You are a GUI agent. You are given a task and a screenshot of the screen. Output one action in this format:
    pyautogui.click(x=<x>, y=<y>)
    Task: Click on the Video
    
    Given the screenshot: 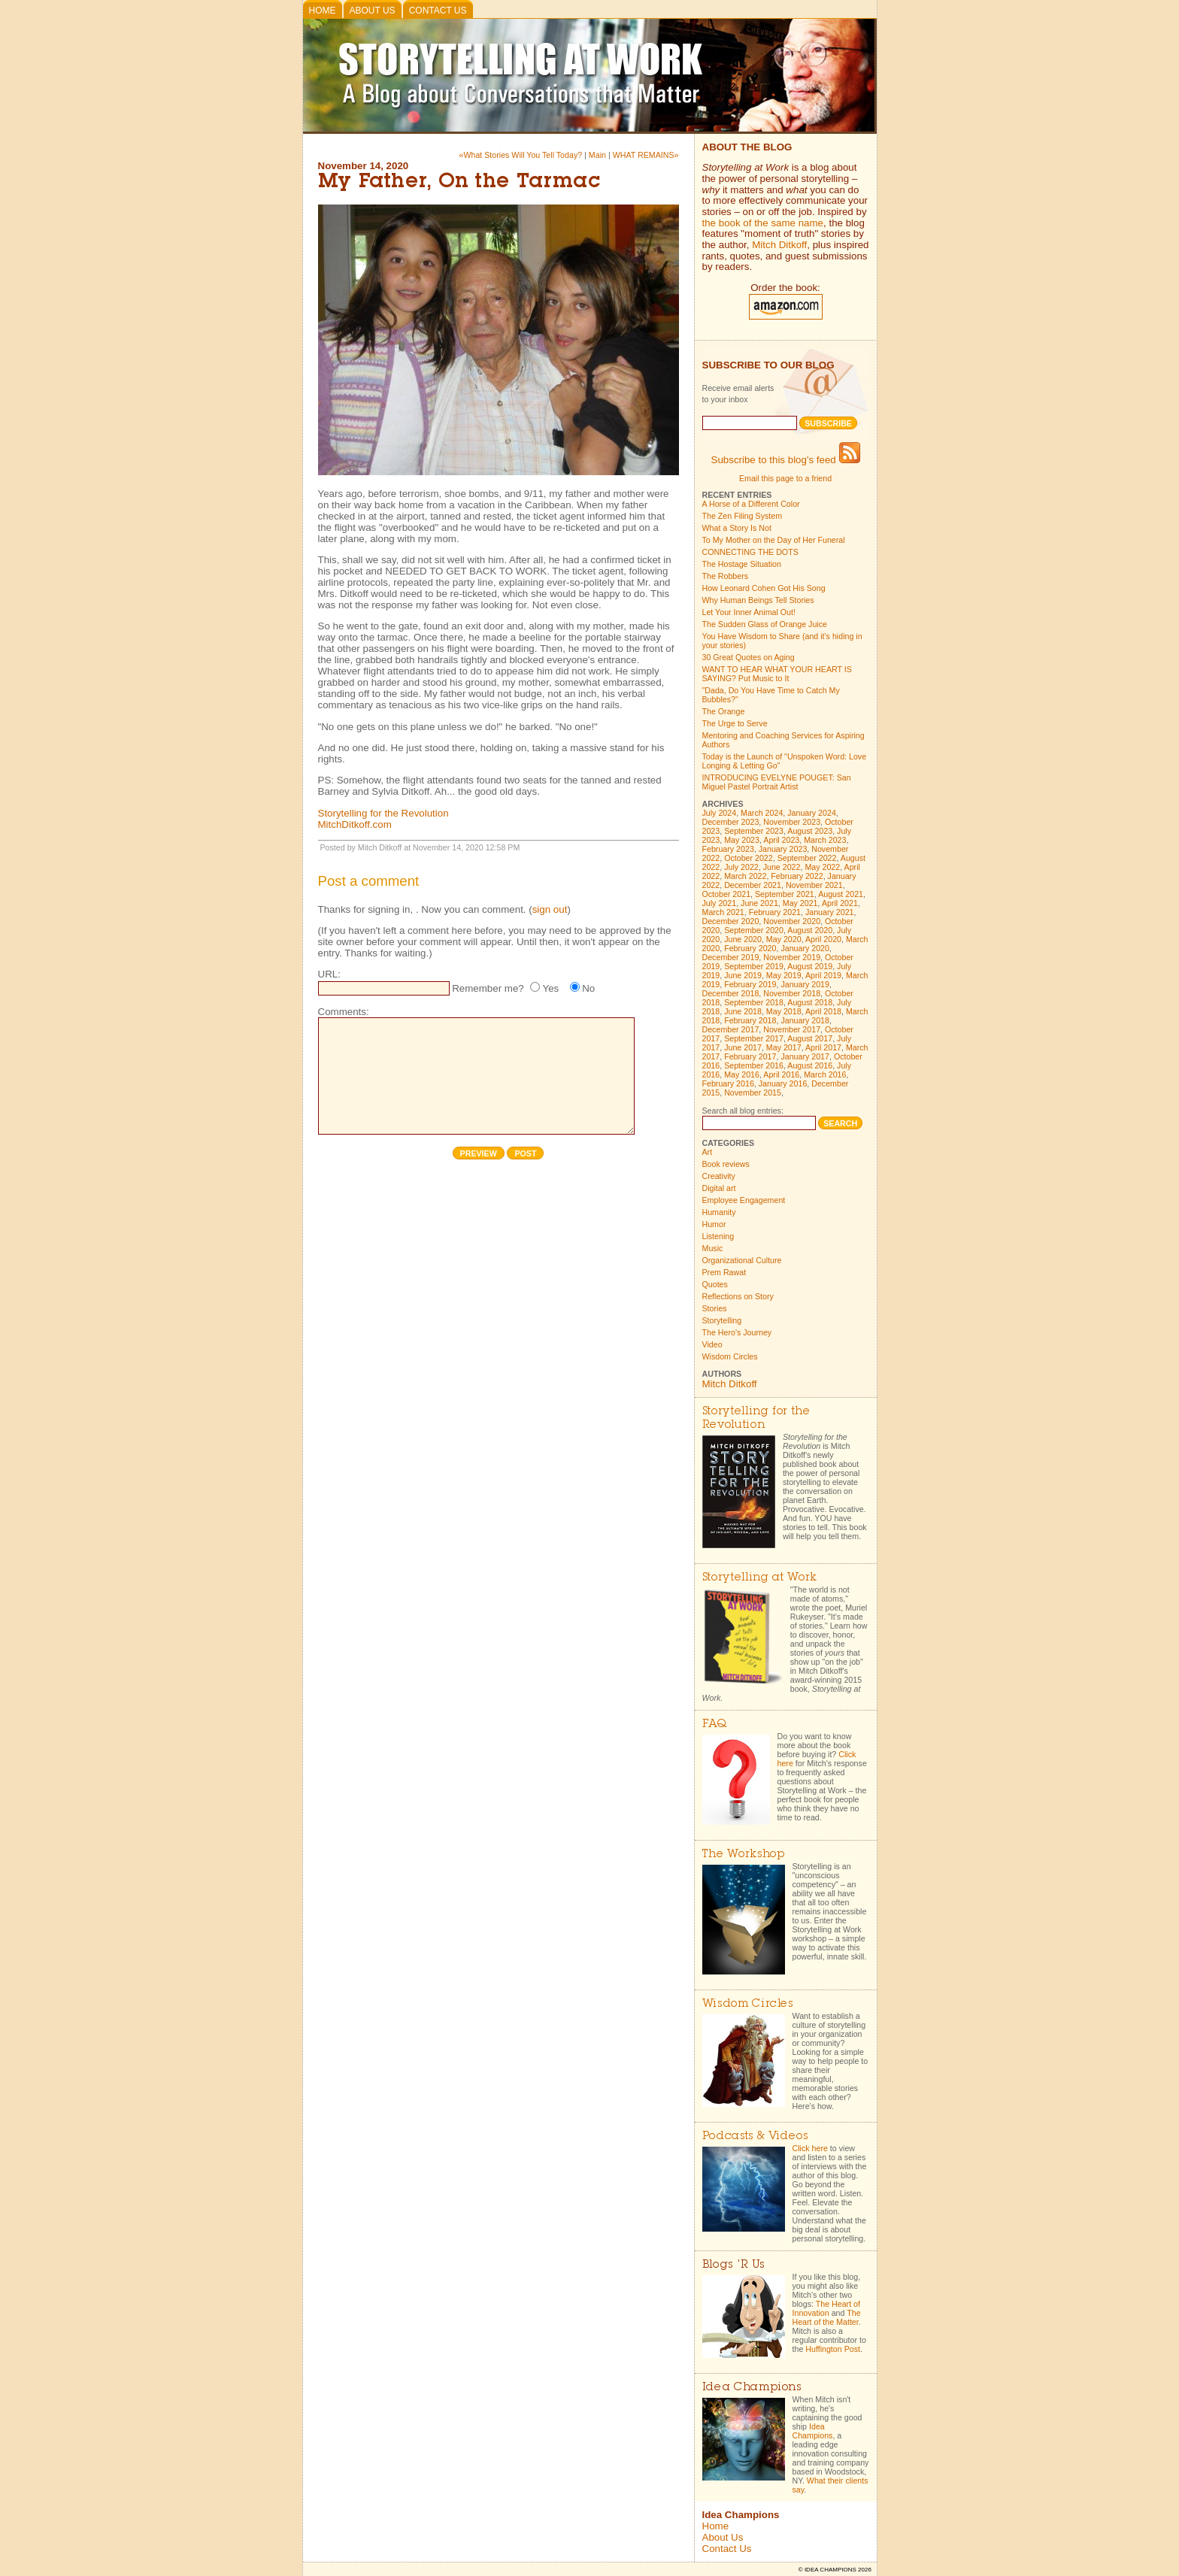 What is the action you would take?
    pyautogui.click(x=712, y=1344)
    